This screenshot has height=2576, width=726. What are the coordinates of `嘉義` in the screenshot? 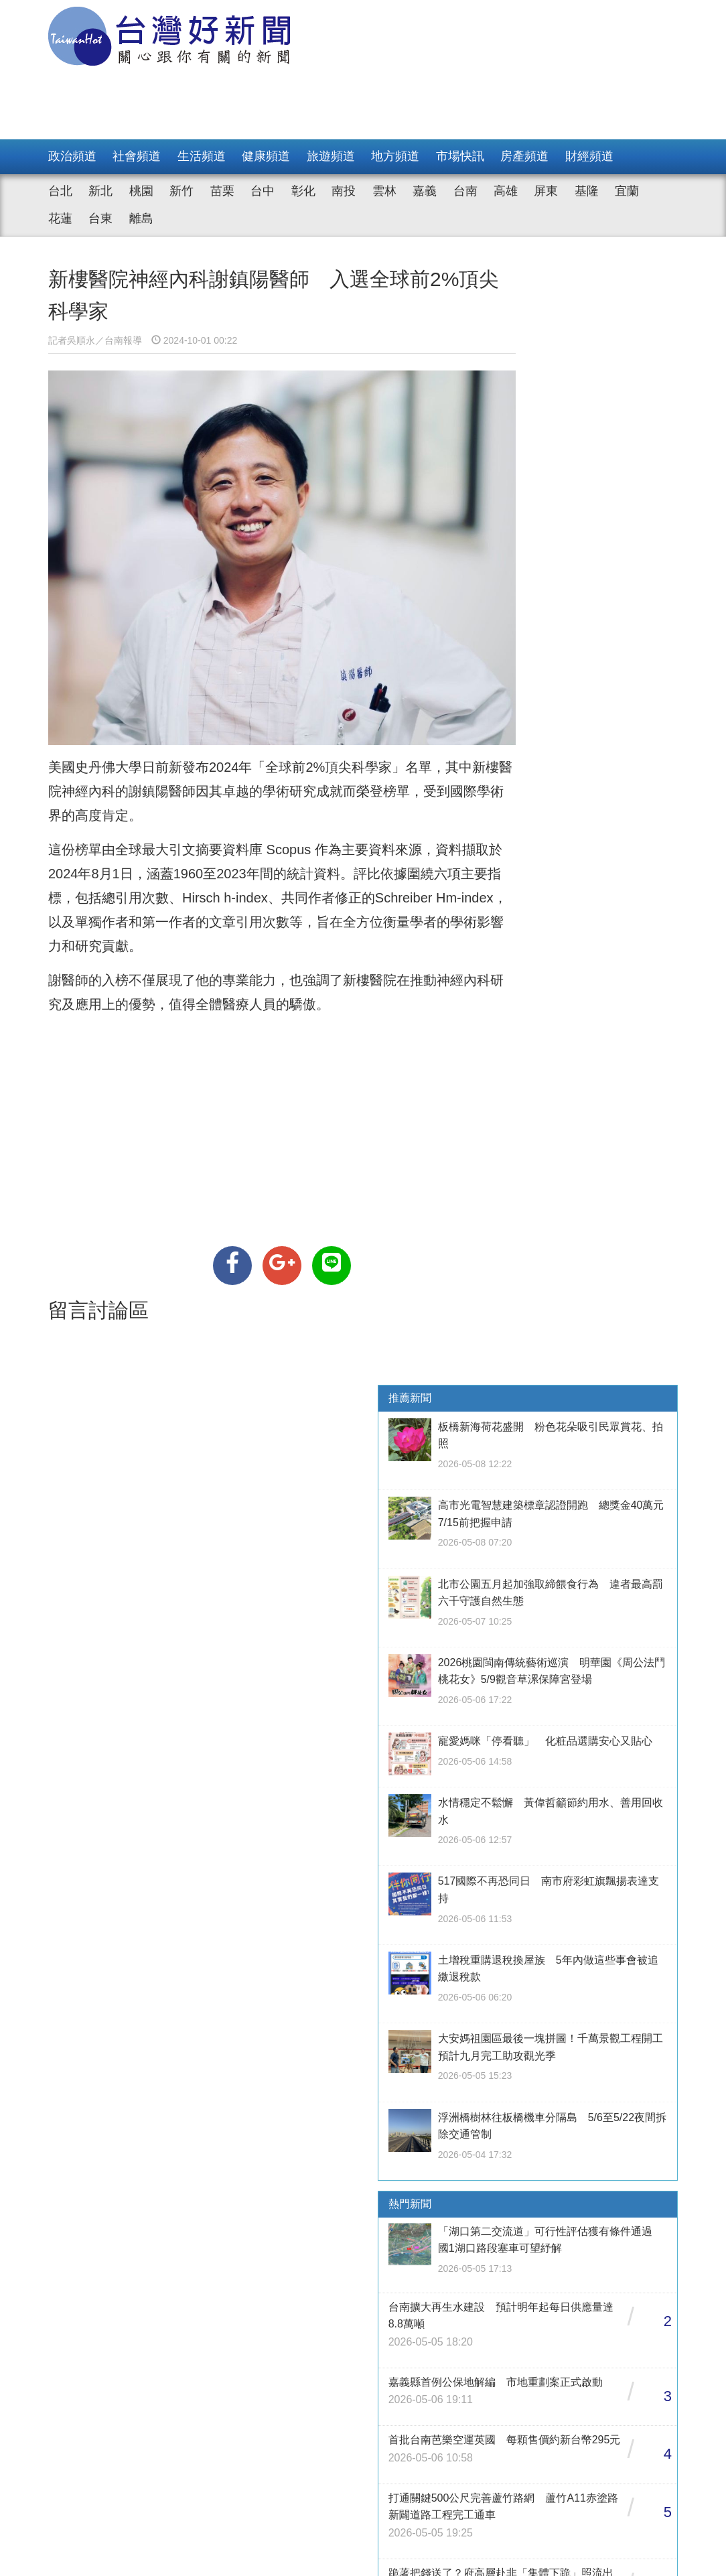 It's located at (425, 191).